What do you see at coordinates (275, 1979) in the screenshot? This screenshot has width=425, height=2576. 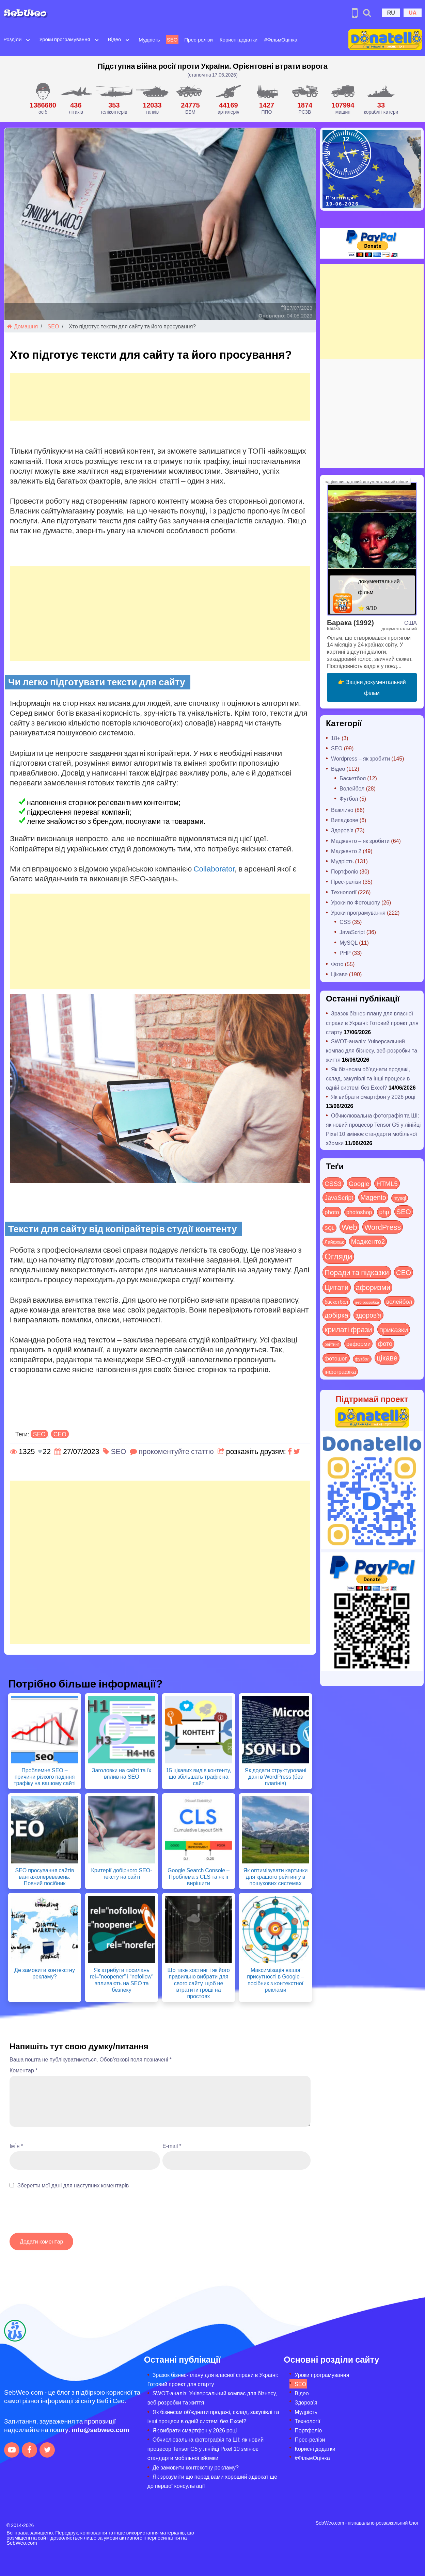 I see `Максимізація вашої присутності в Google – посібник з контекстної реклами` at bounding box center [275, 1979].